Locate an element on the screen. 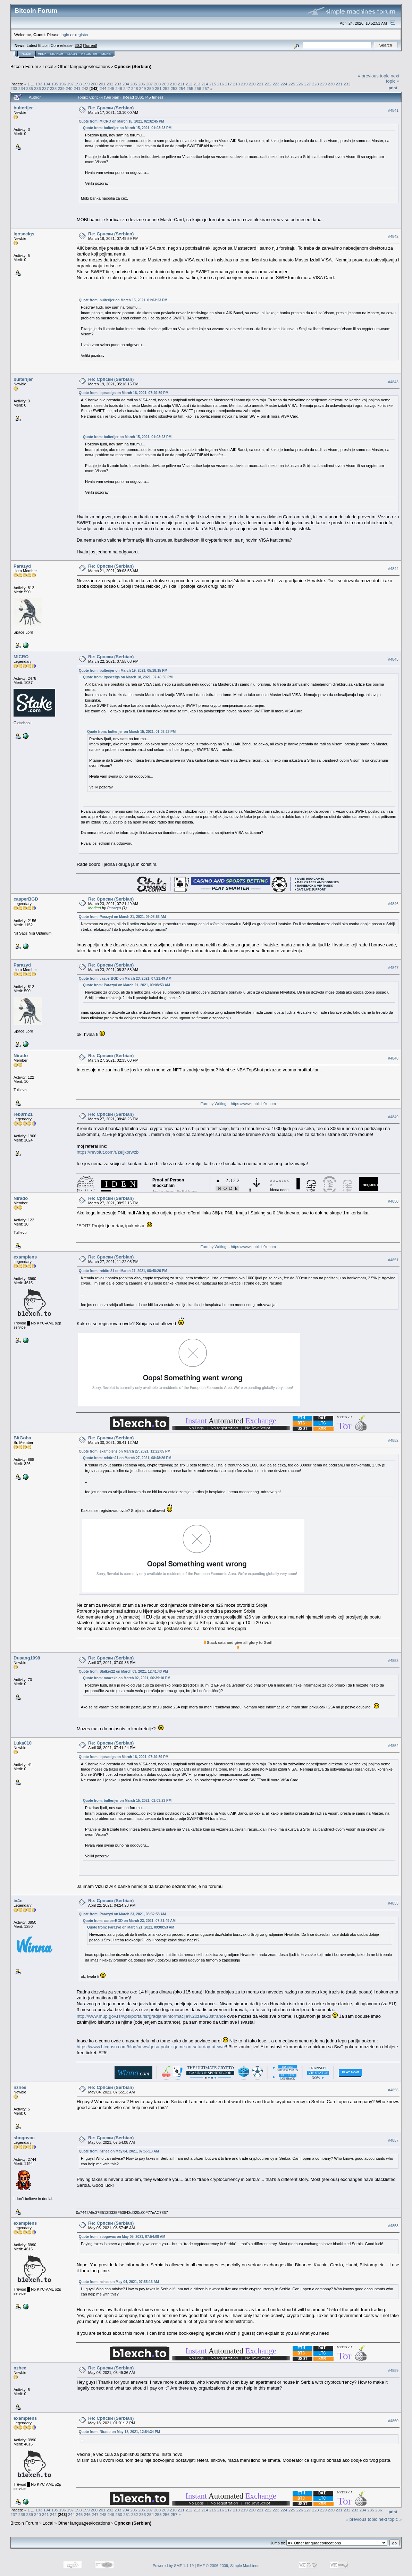 This screenshot has width=412, height=2576. Bitcoin Forum is located at coordinates (24, 66).